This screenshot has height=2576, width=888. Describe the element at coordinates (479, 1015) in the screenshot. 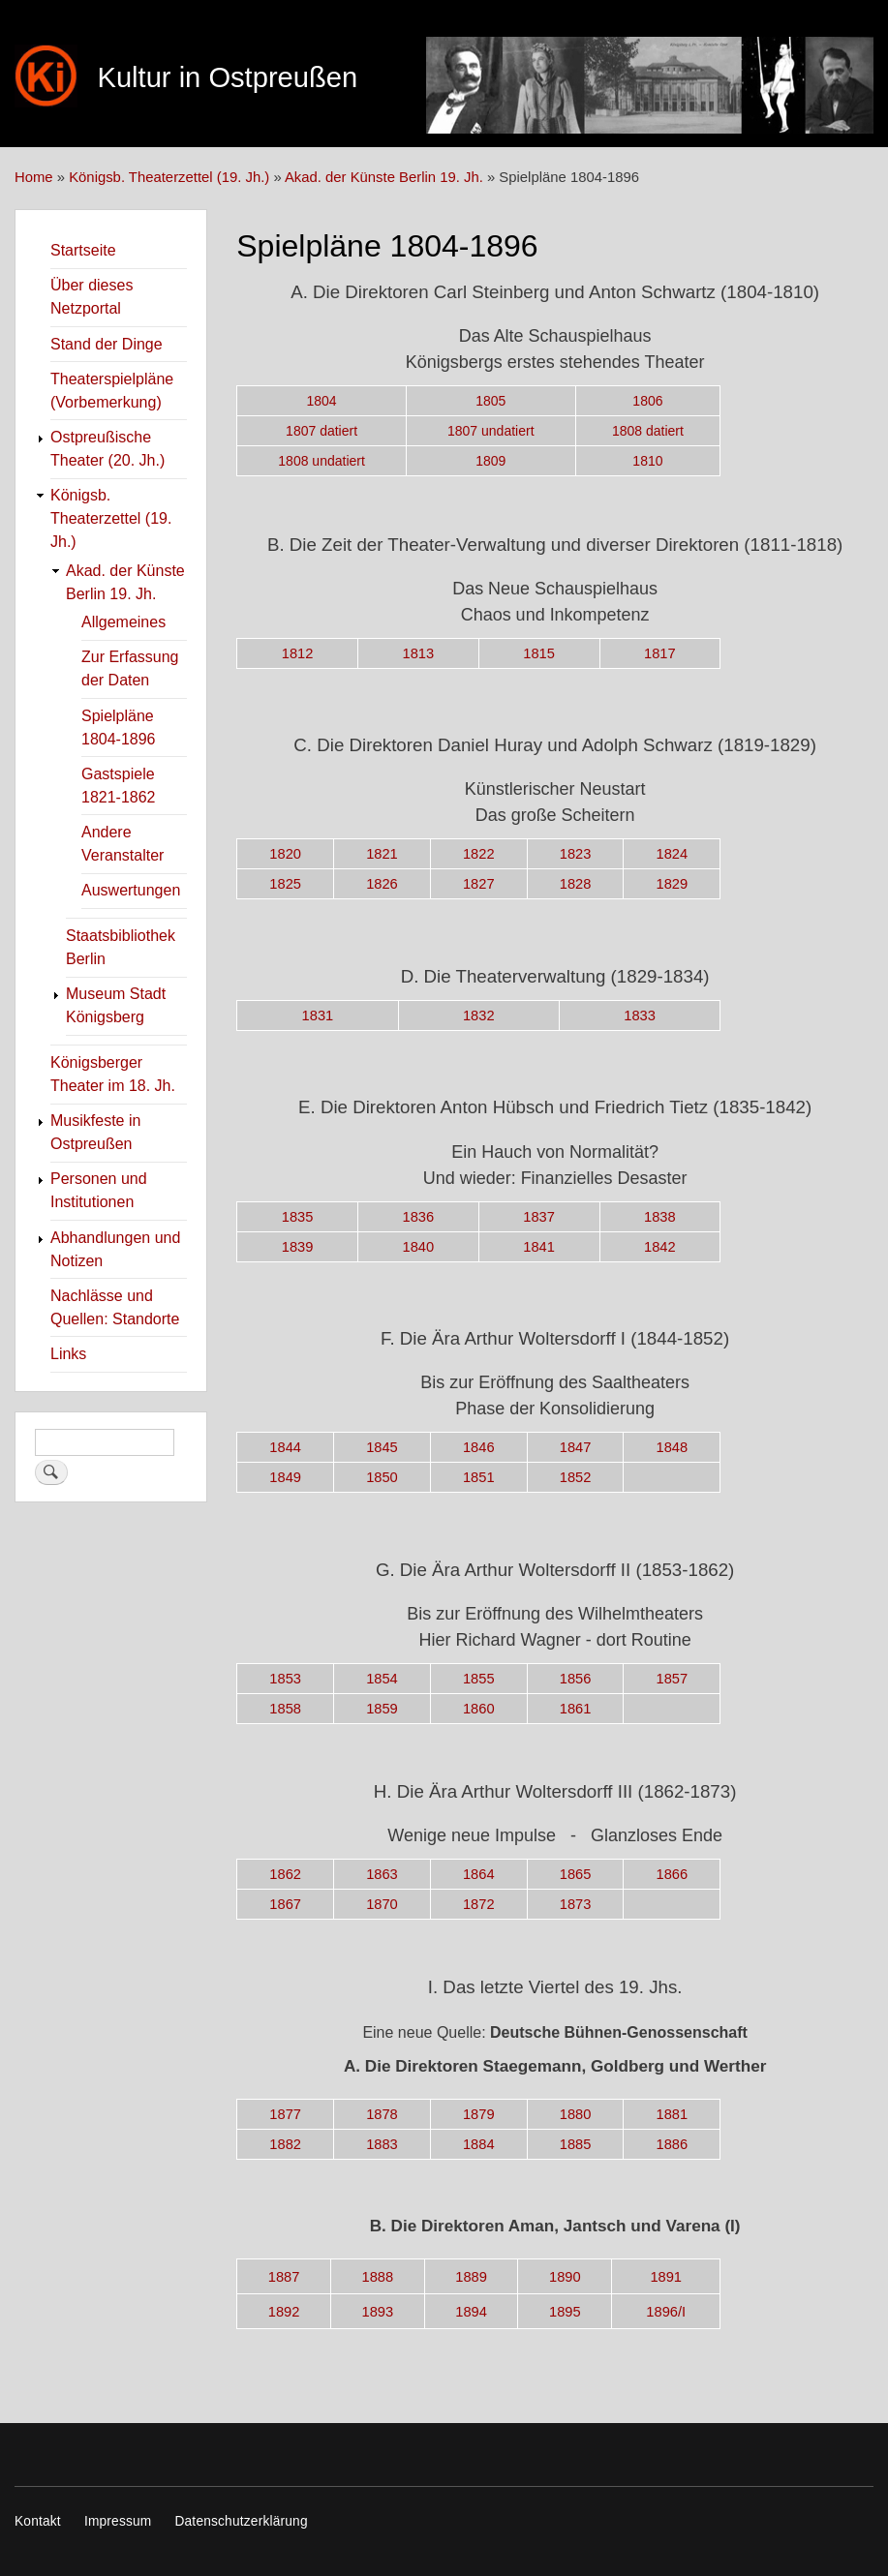

I see `1832` at that location.